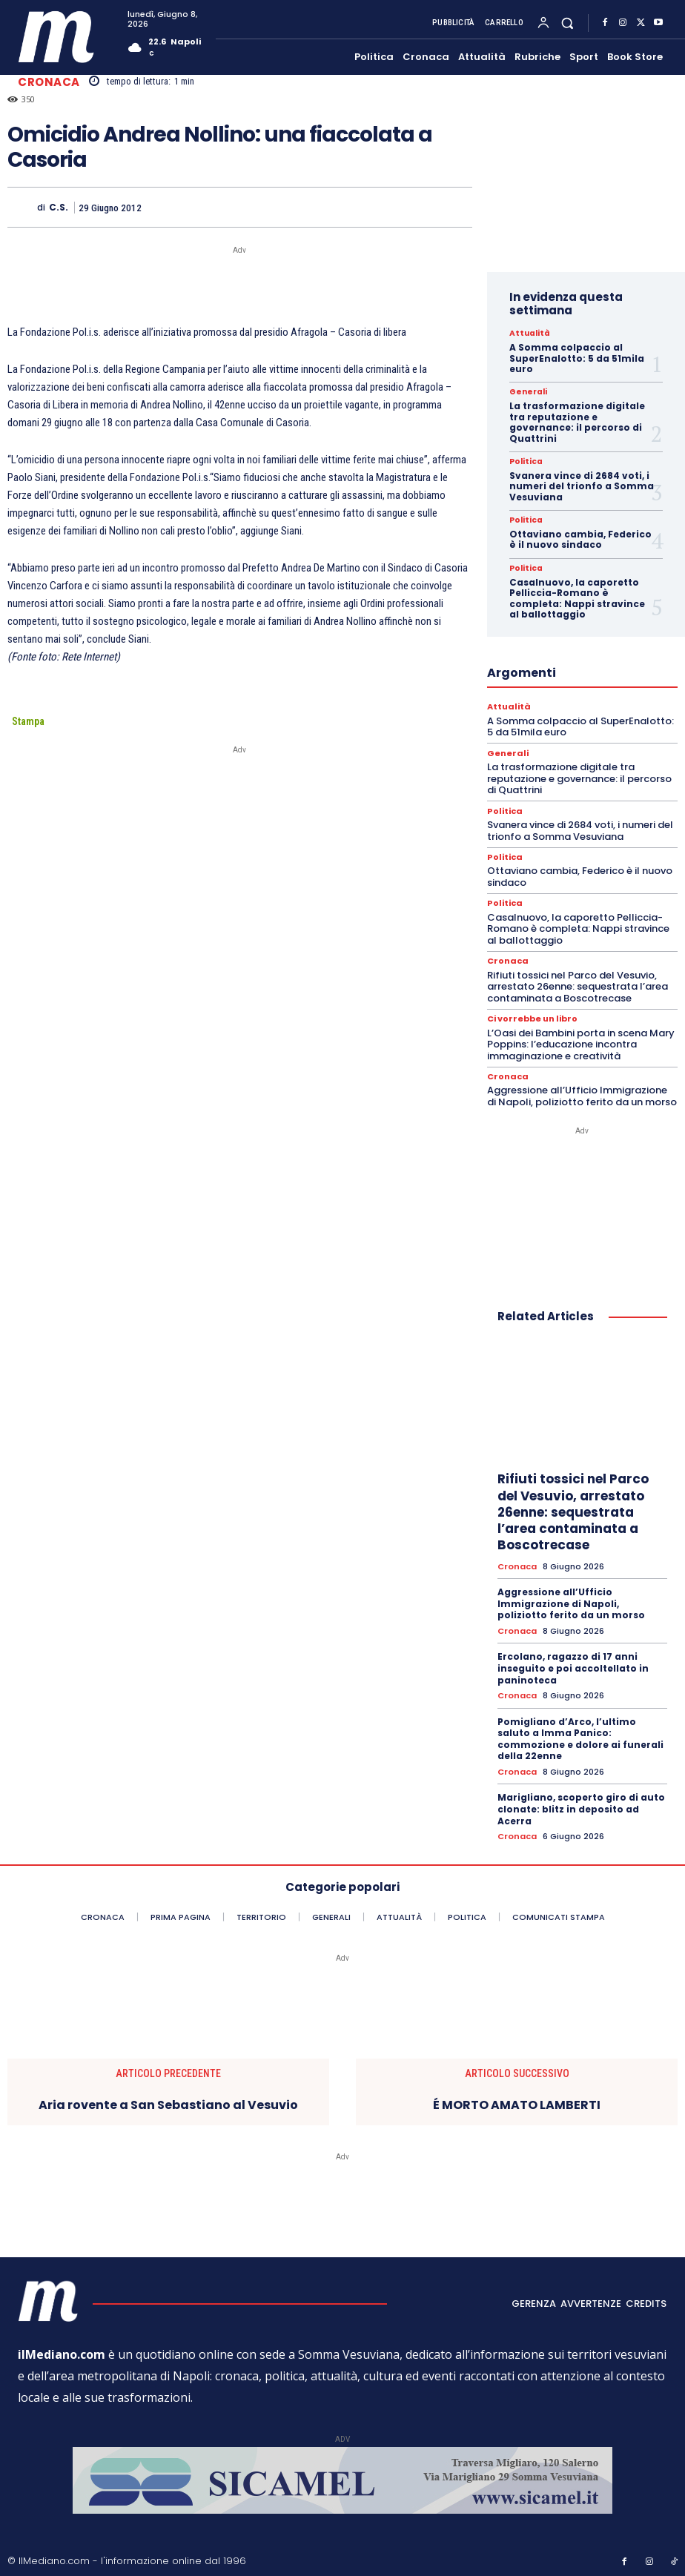 Image resolution: width=685 pixels, height=2576 pixels. Describe the element at coordinates (577, 985) in the screenshot. I see `Rifiuti tossici nel Parco del Vesuvio, arrestato 26enne: sequestrata l’area contaminata a Boscotrecase` at that location.